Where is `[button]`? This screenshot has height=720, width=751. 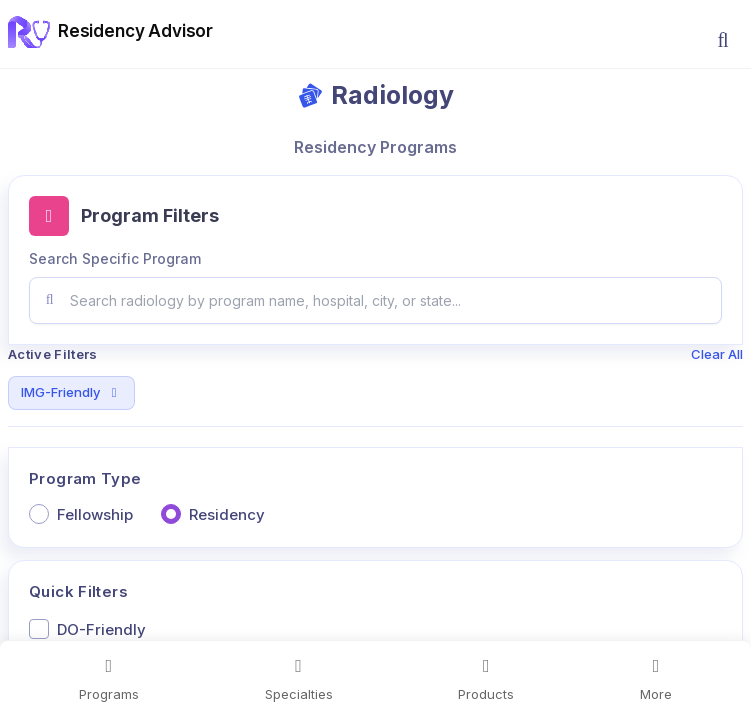 [button] is located at coordinates (723, 40).